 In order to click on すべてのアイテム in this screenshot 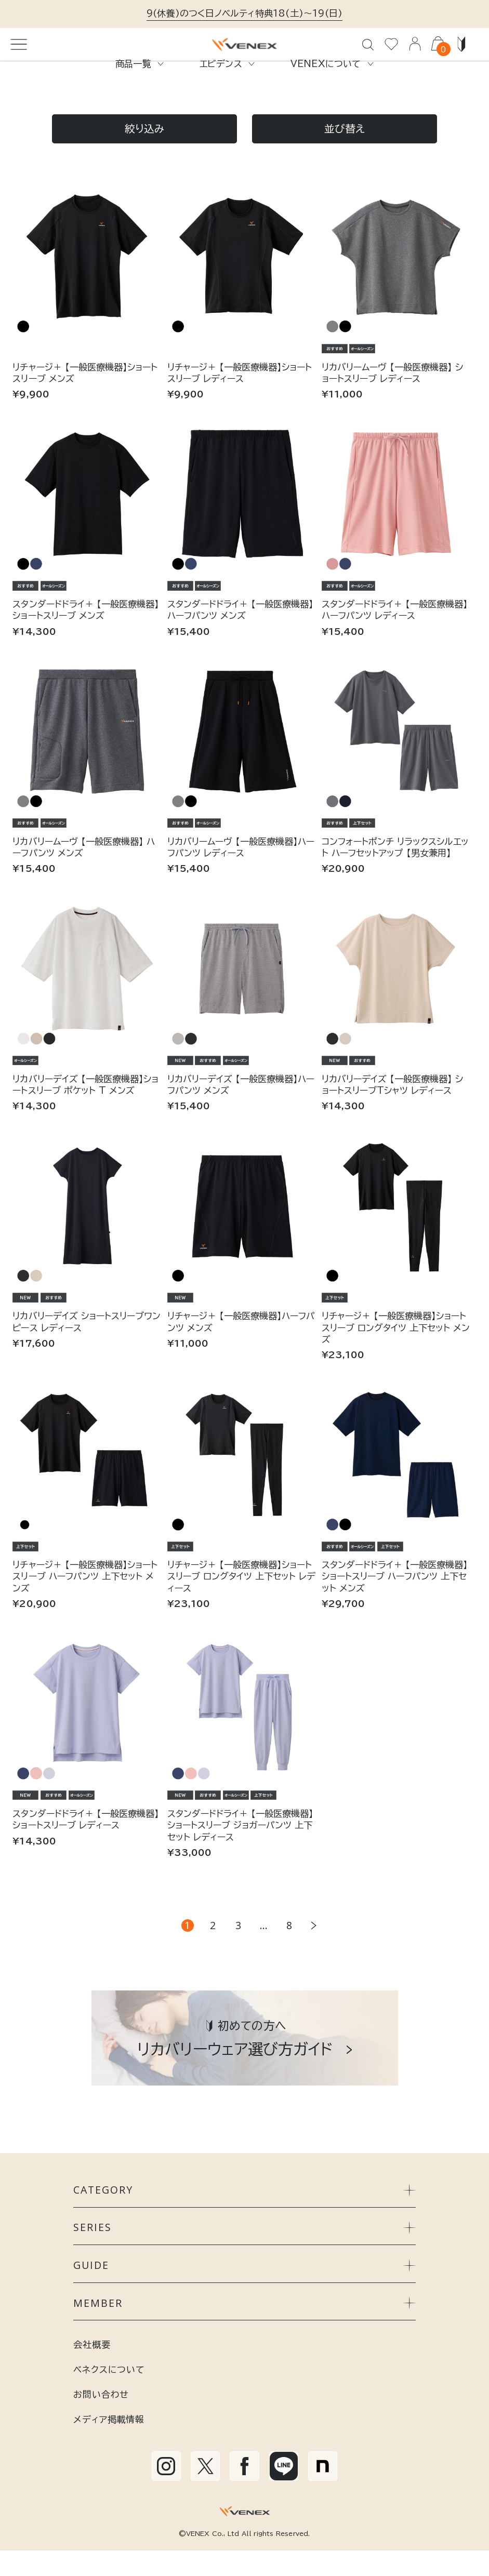, I will do `click(76, 97)`.